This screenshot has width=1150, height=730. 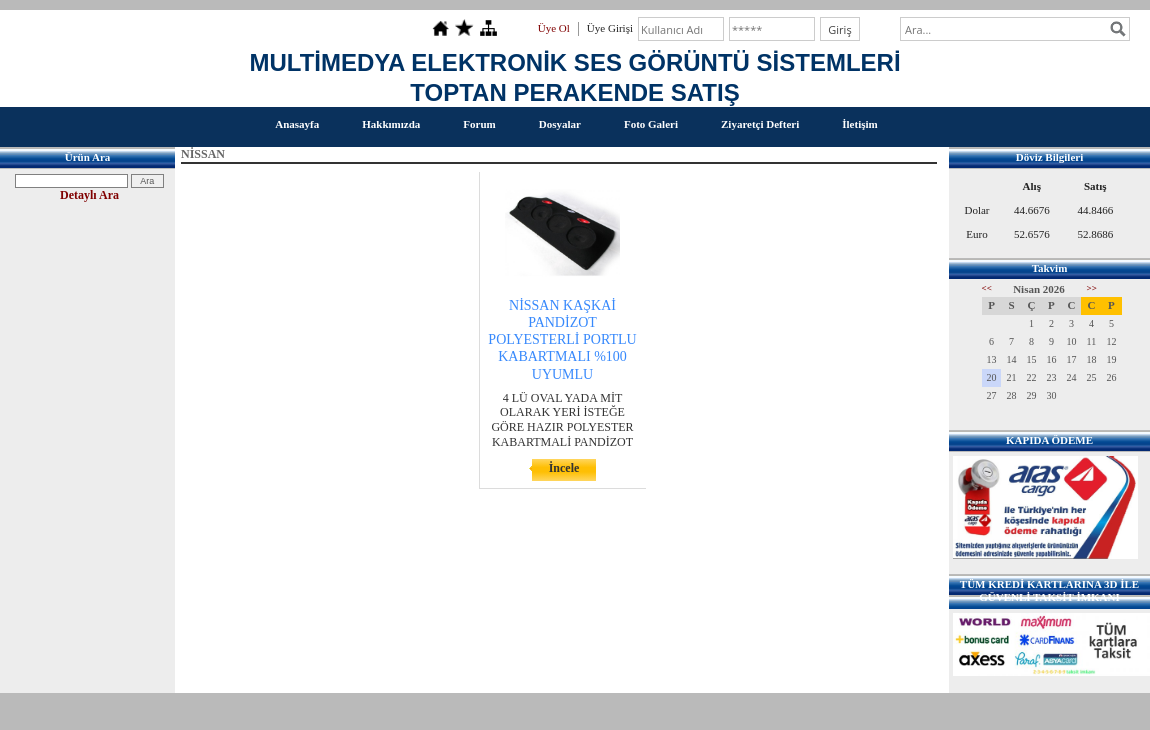 I want to click on İncele, so click(x=564, y=468).